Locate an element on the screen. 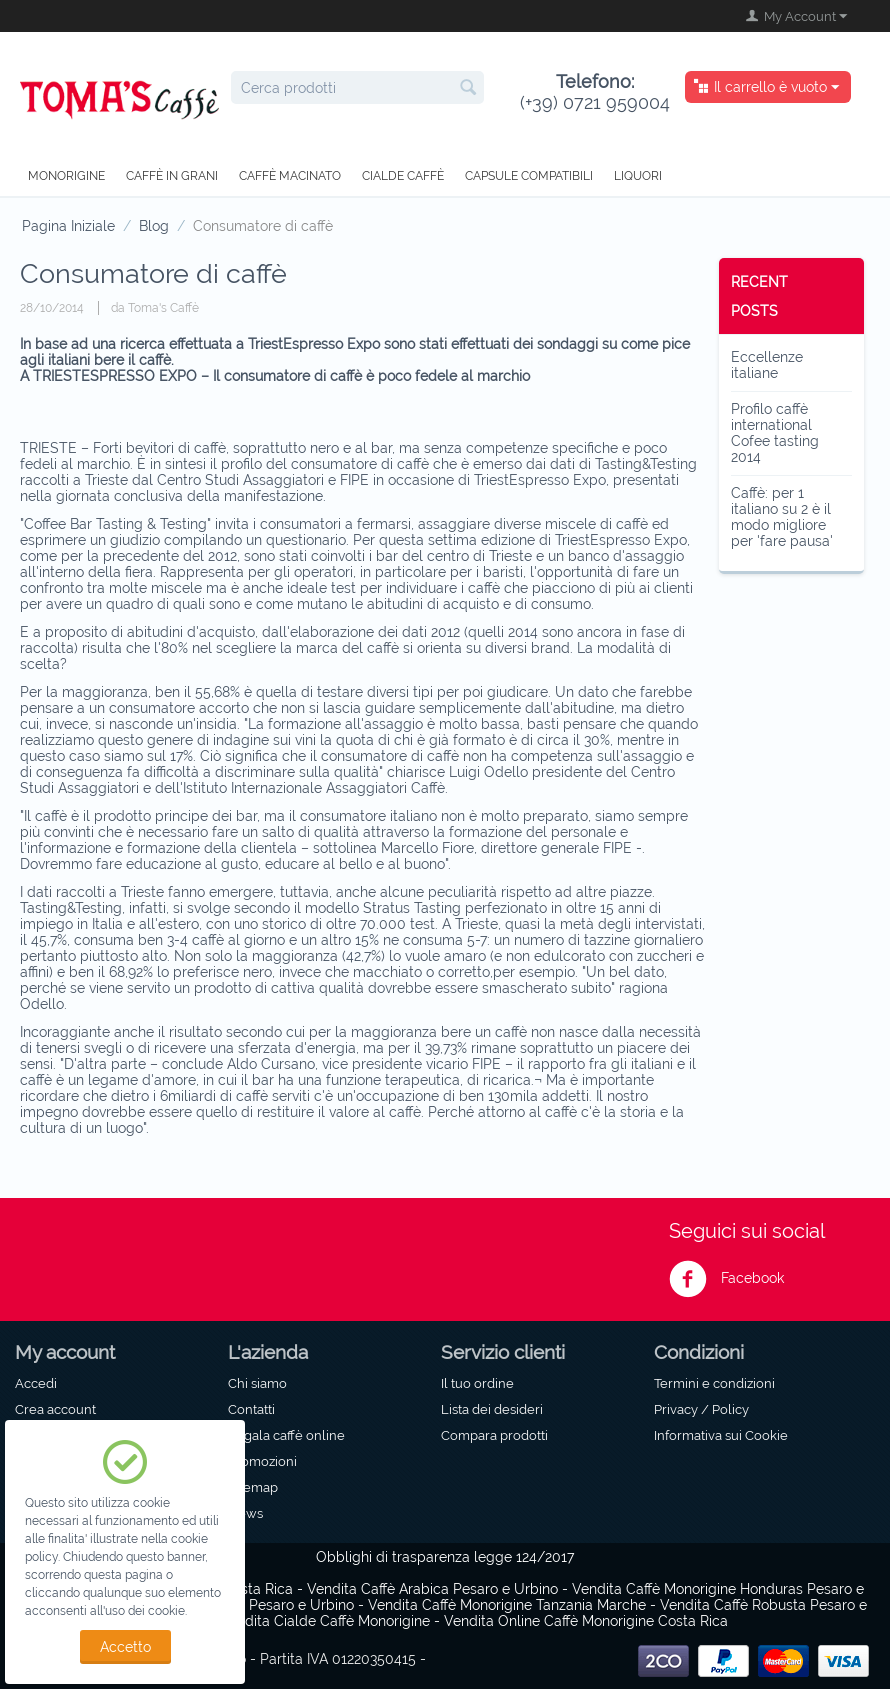  (+39) 0721 959004 is located at coordinates (595, 92).